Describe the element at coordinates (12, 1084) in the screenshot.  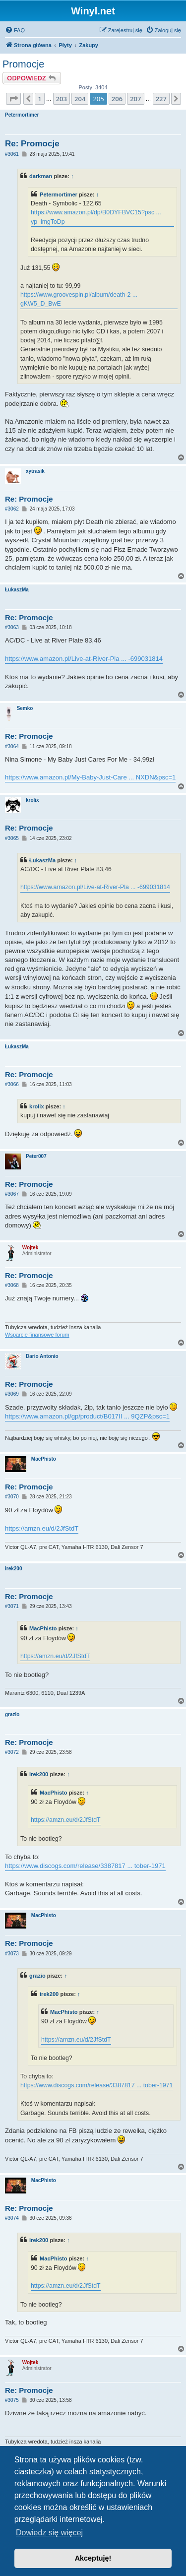
I see `#3066` at that location.